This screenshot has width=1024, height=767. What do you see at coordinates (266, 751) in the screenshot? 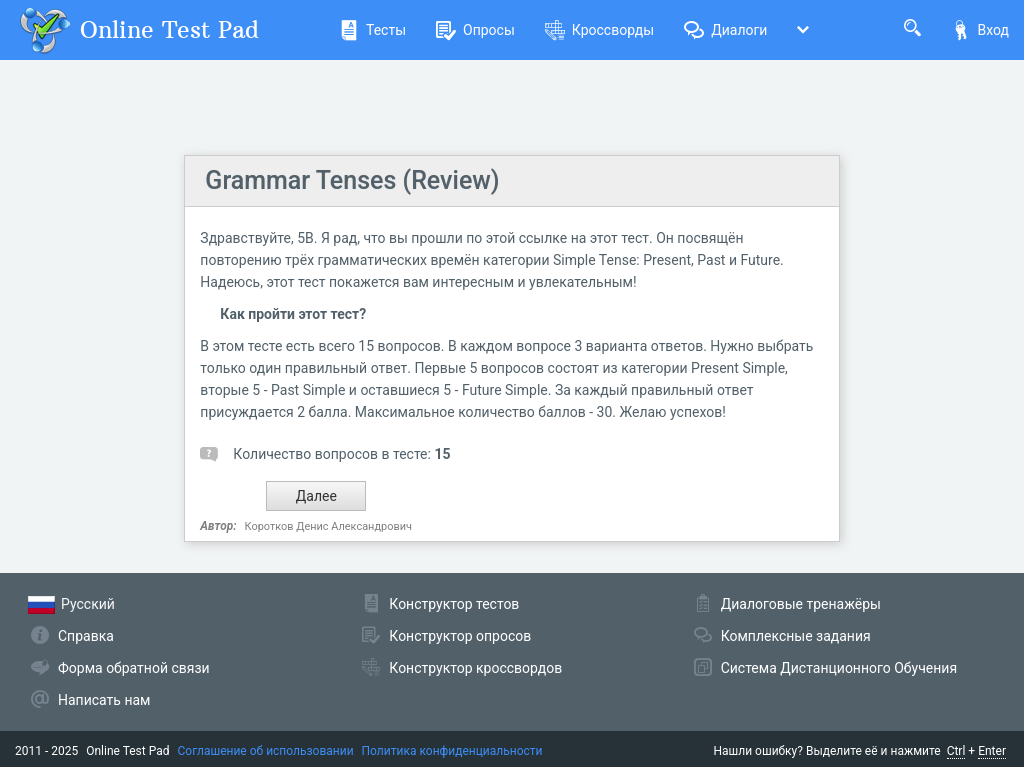
I see `Соглашение об использовании` at bounding box center [266, 751].